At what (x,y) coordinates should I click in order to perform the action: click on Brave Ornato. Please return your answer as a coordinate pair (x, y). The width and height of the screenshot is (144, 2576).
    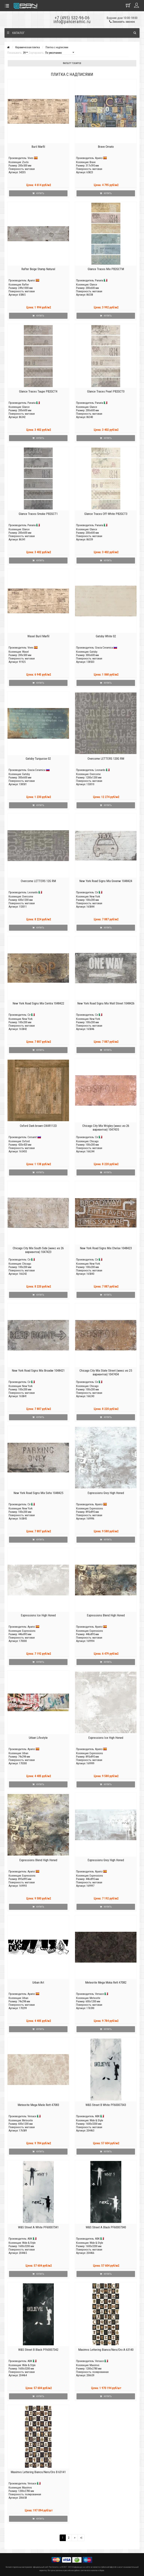
    Looking at the image, I should click on (106, 146).